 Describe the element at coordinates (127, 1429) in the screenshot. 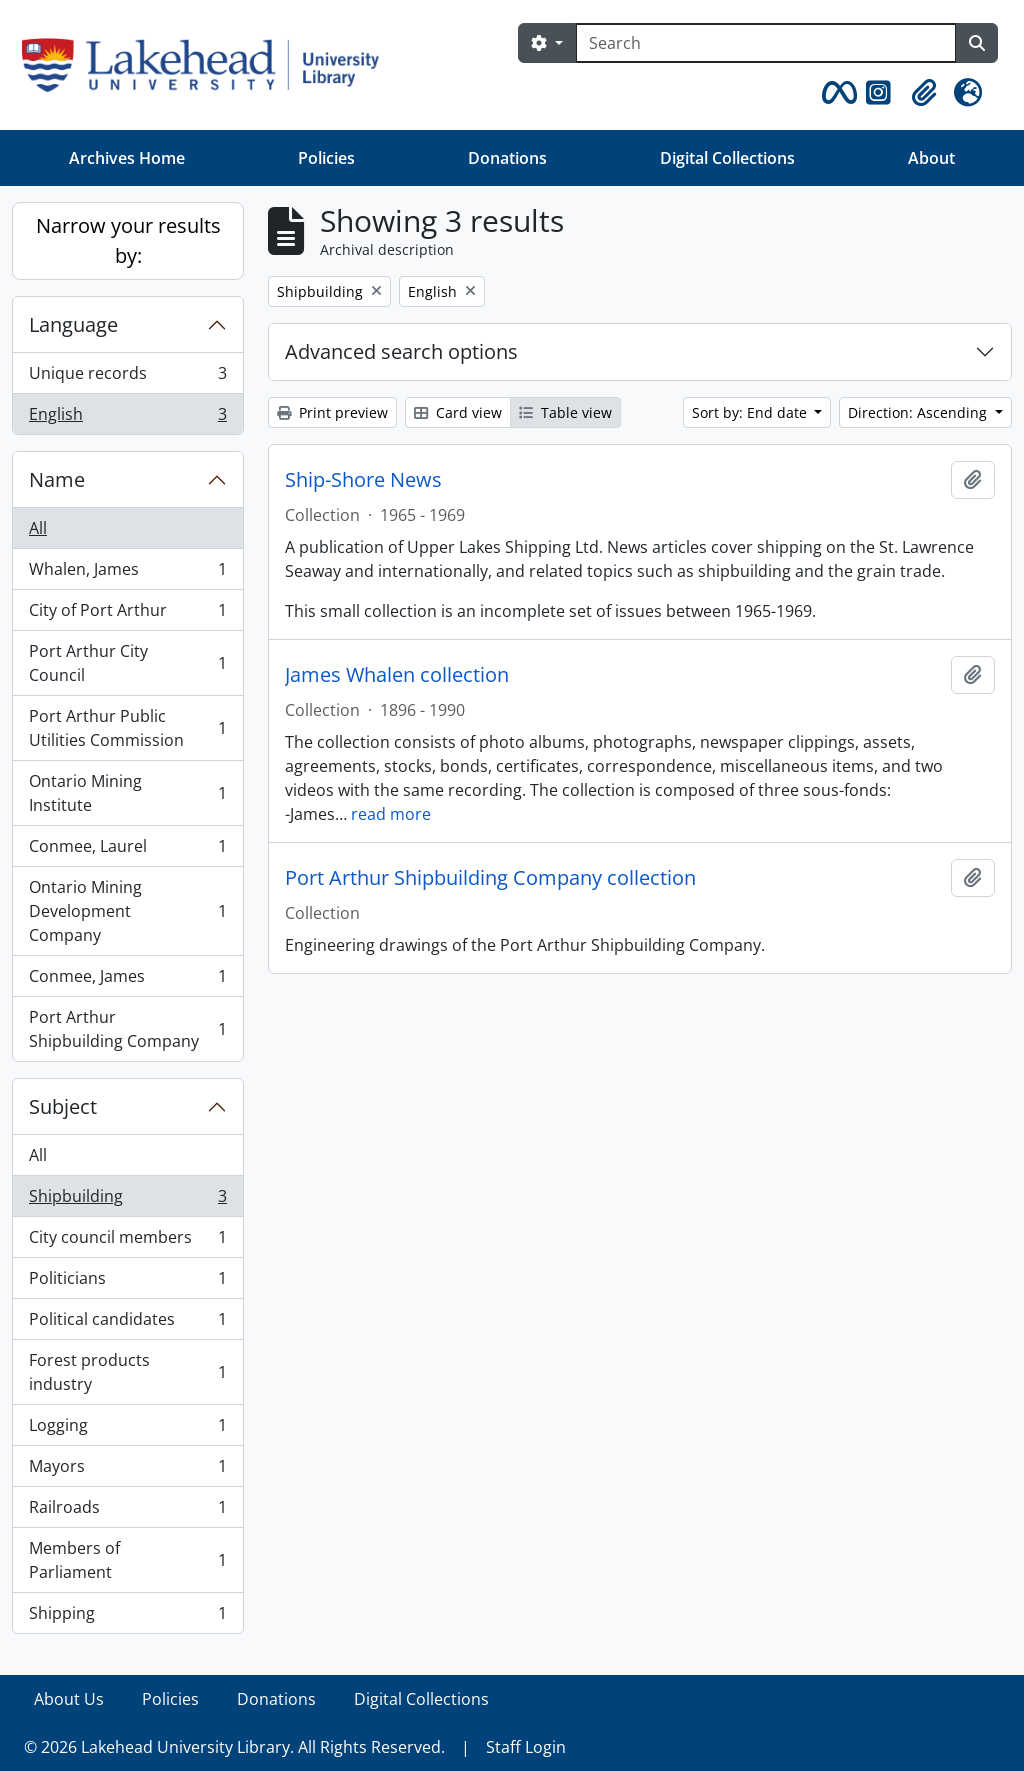

I see `Logging` at that location.